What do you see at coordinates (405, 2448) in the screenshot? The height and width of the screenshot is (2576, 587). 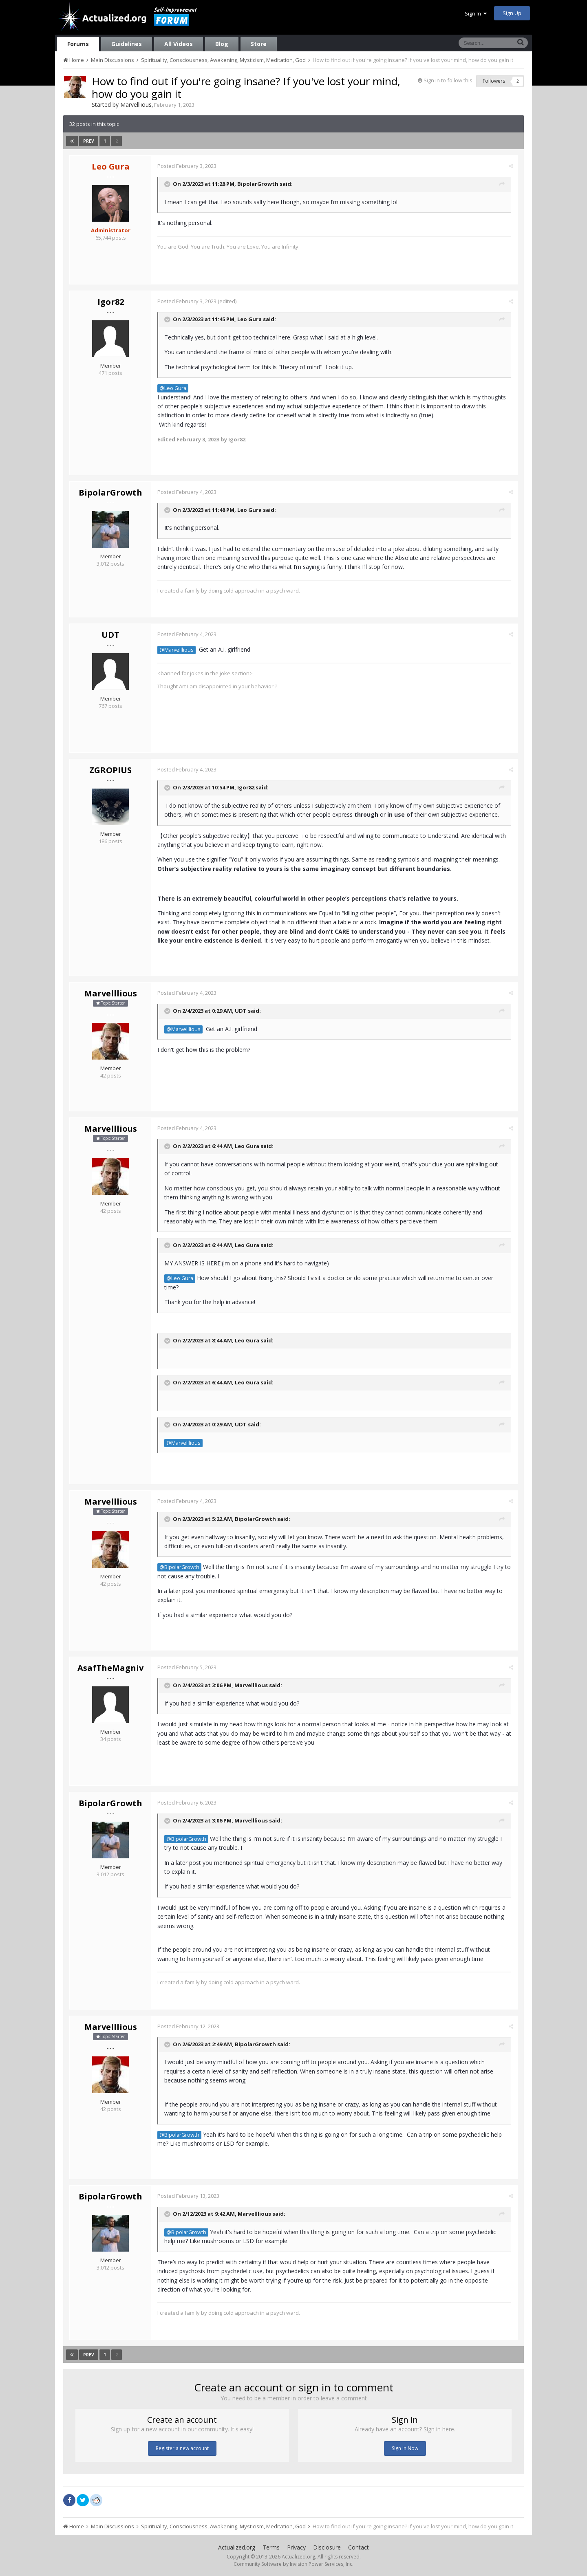 I see `Sign In Now` at bounding box center [405, 2448].